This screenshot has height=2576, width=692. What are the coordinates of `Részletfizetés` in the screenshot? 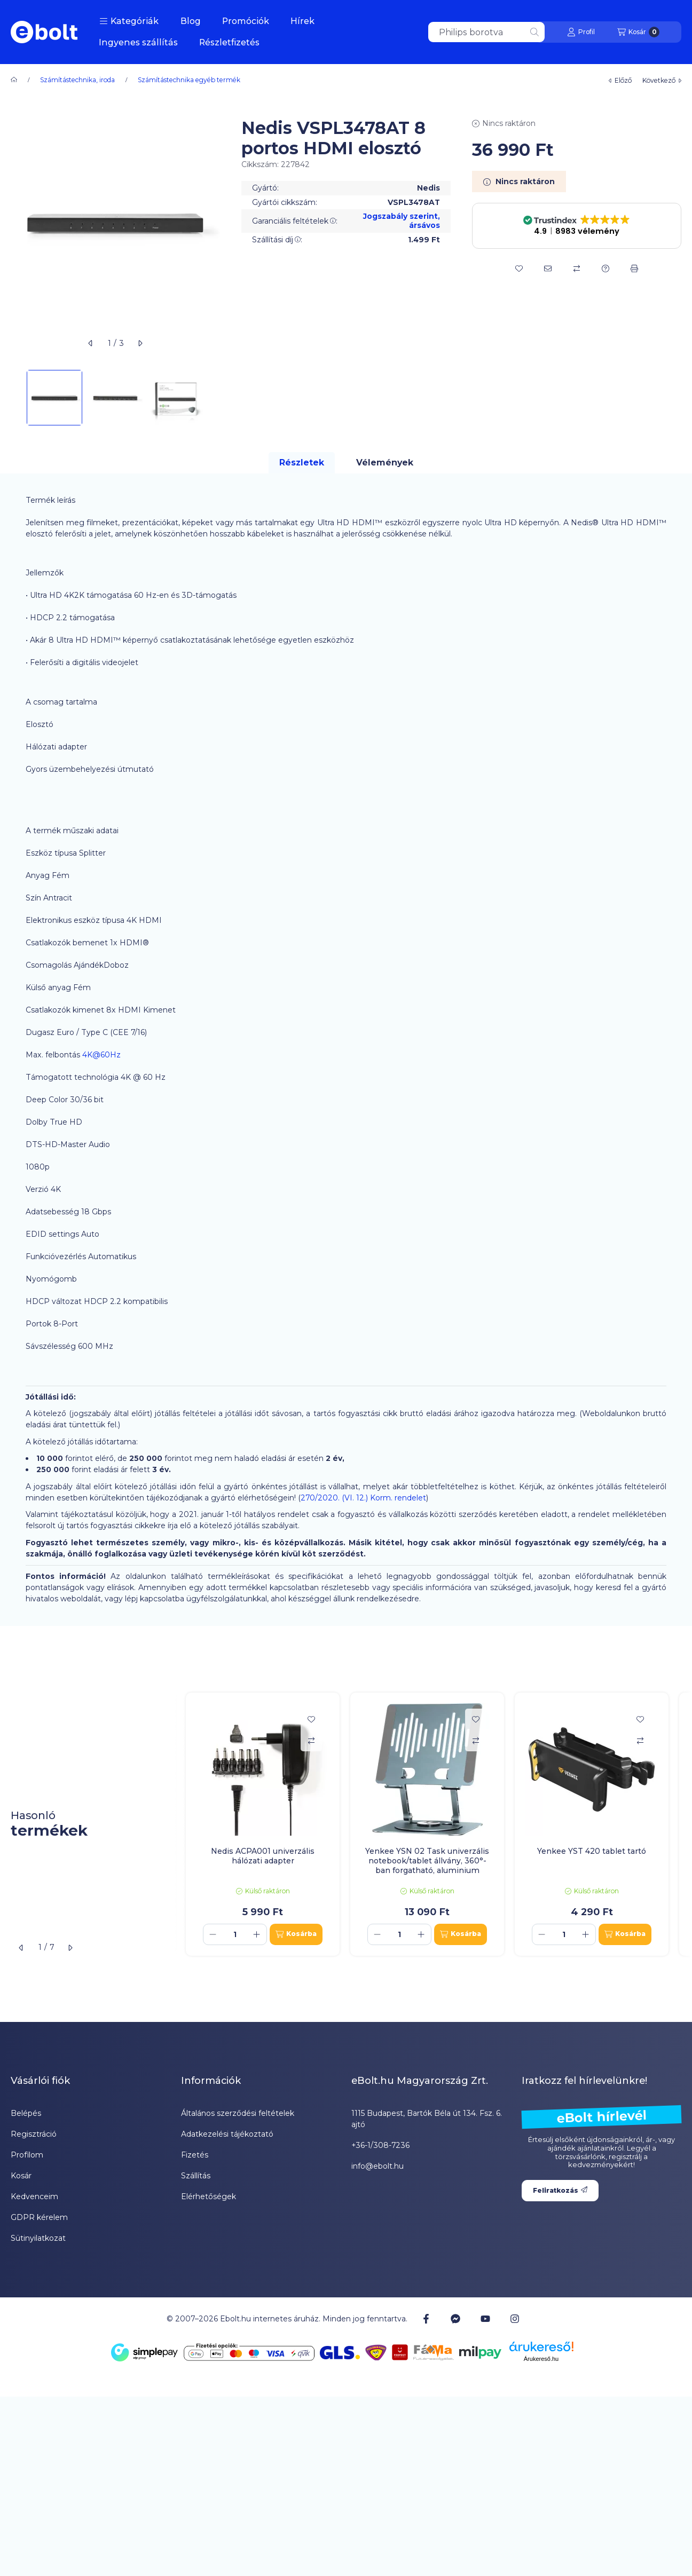 It's located at (229, 42).